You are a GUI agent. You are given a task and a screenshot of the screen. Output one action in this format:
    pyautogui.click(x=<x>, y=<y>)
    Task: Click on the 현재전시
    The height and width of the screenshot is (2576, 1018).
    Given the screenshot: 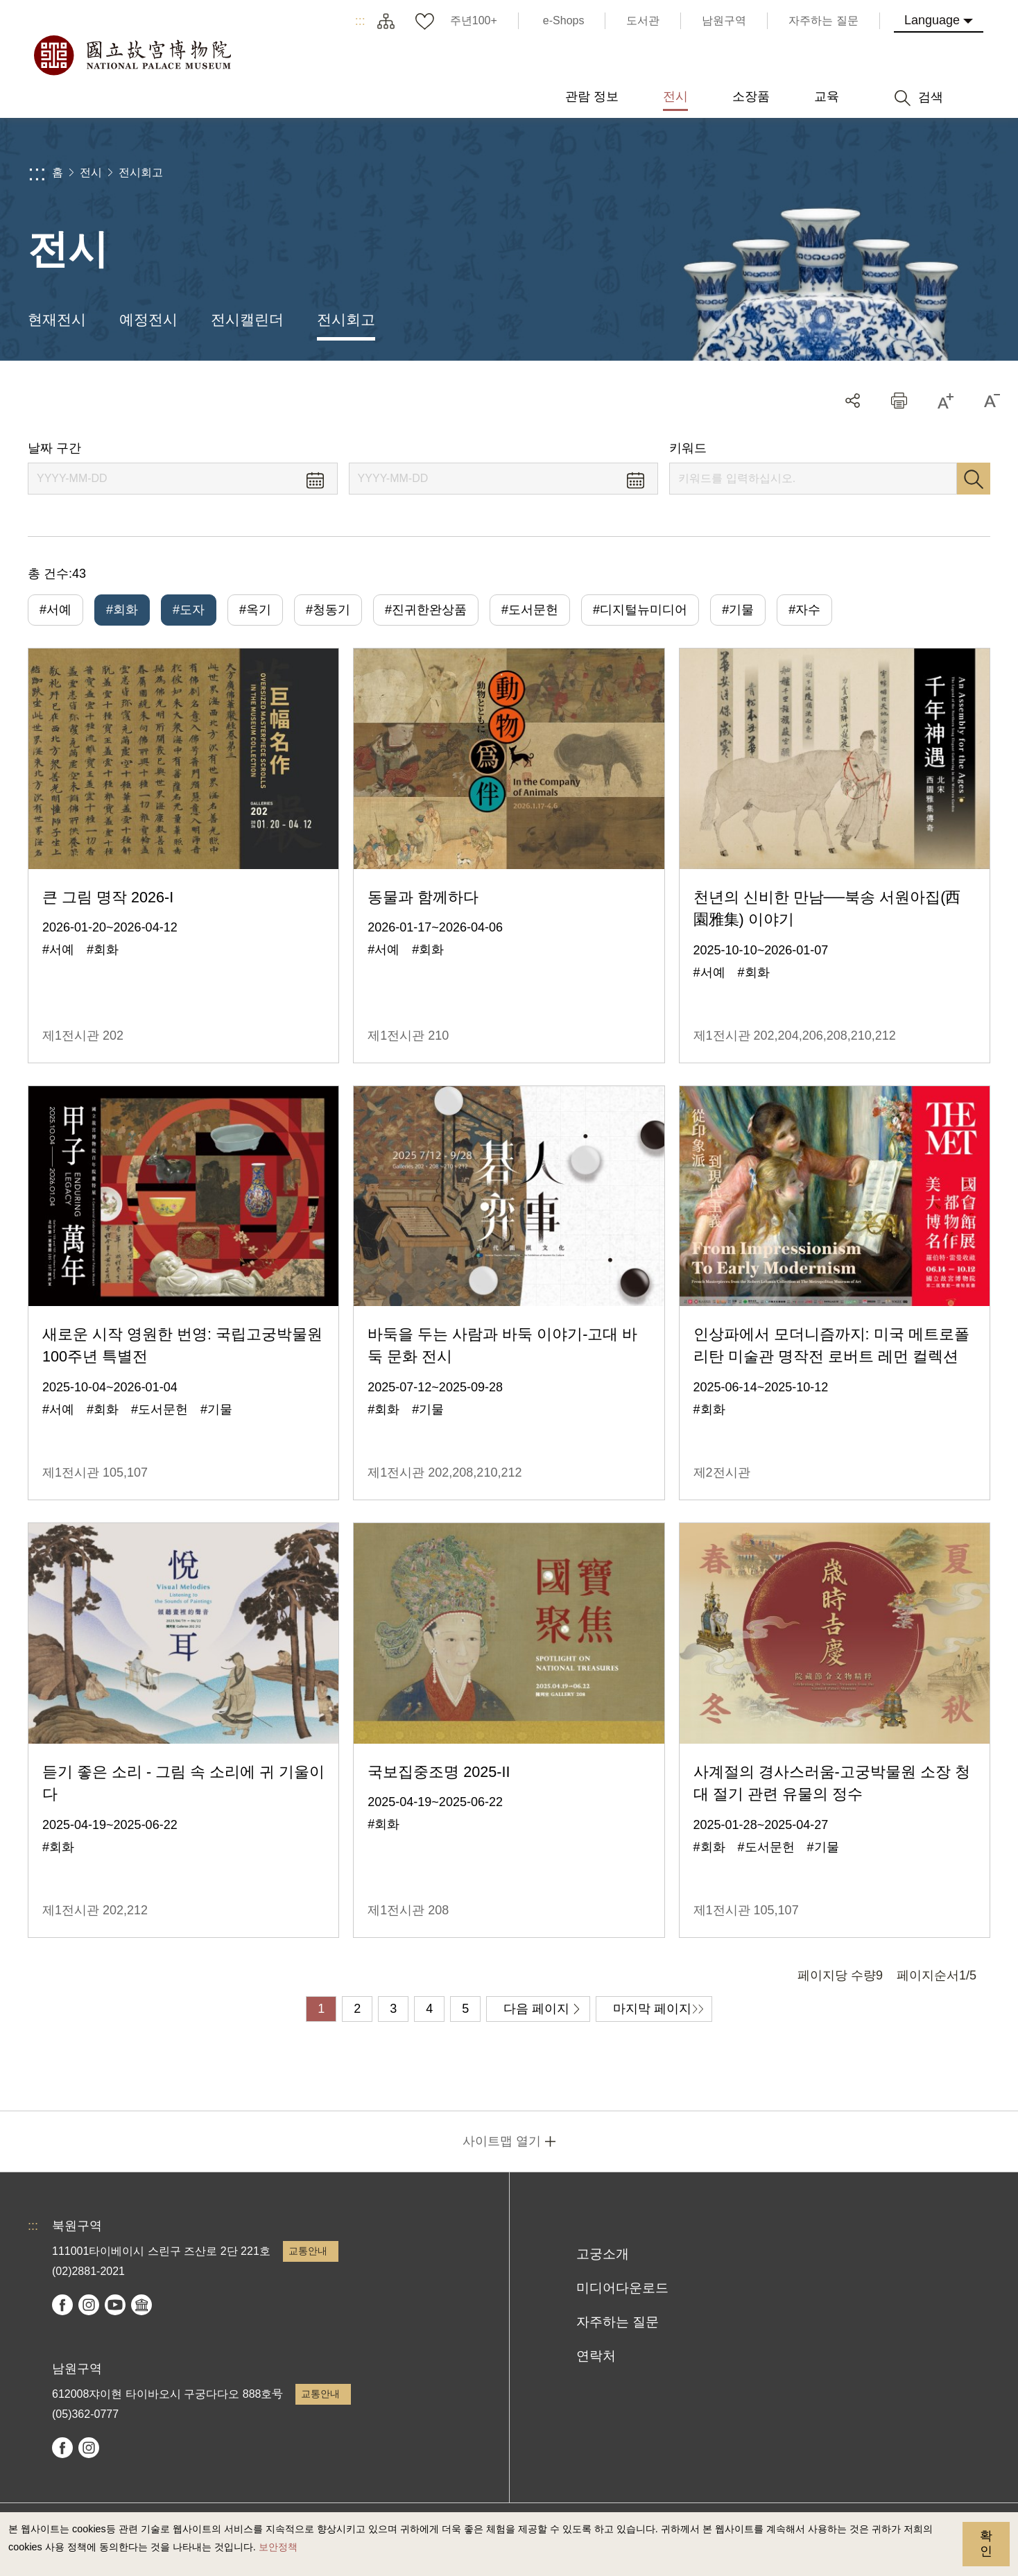 What is the action you would take?
    pyautogui.click(x=57, y=319)
    